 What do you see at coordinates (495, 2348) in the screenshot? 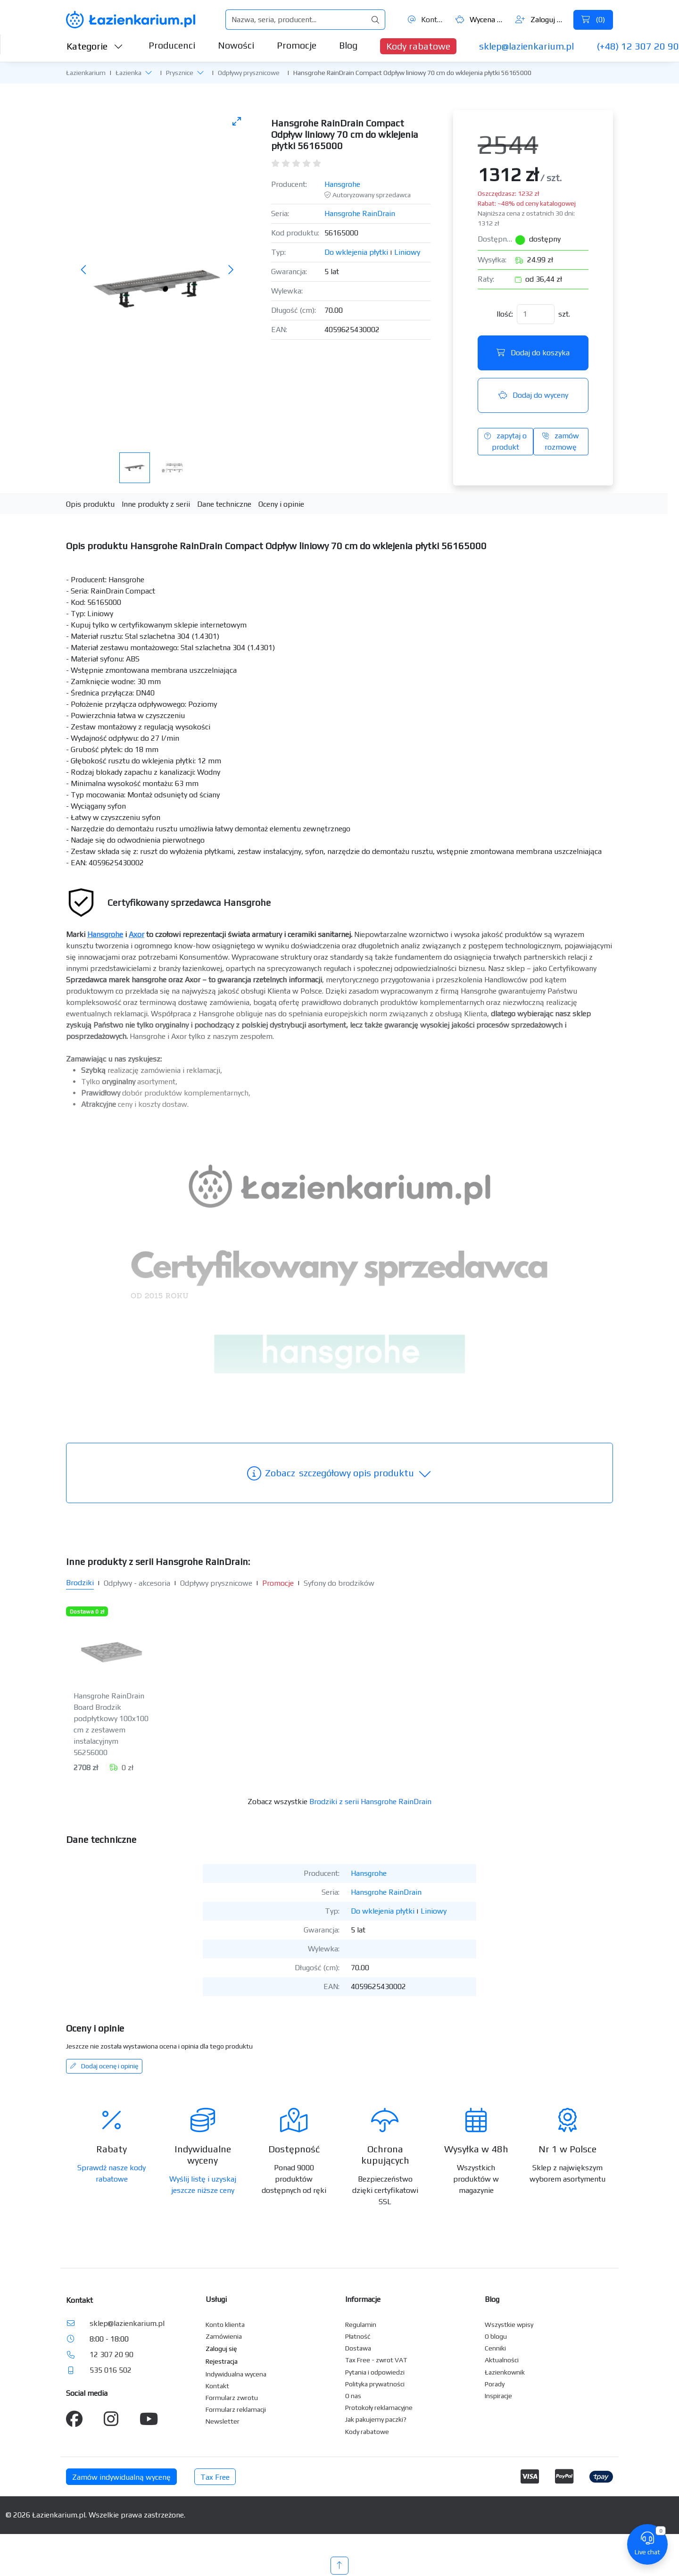
I see `Cenniki` at bounding box center [495, 2348].